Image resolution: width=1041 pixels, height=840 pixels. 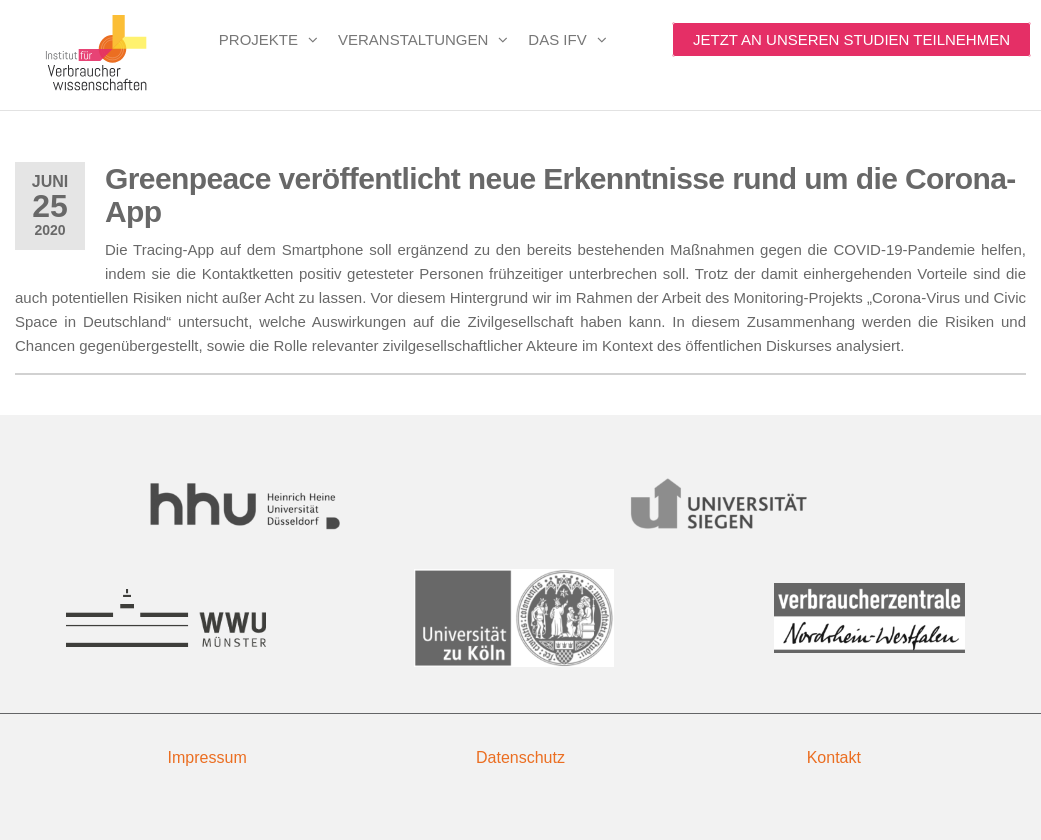 I want to click on Veranstaltungen, so click(x=413, y=39).